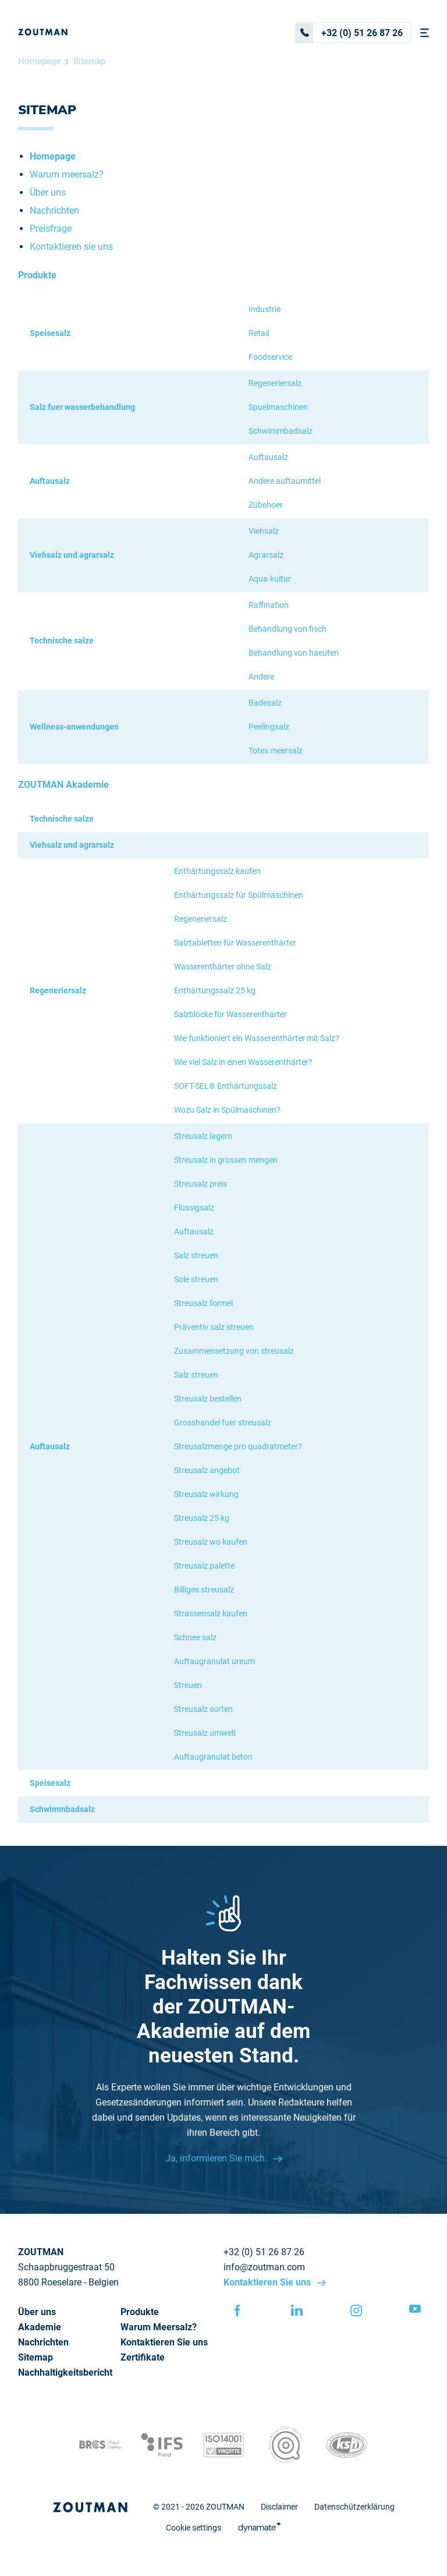 The height and width of the screenshot is (2576, 447). Describe the element at coordinates (238, 1446) in the screenshot. I see `Streusalzmenge pro quadratmeter?` at that location.